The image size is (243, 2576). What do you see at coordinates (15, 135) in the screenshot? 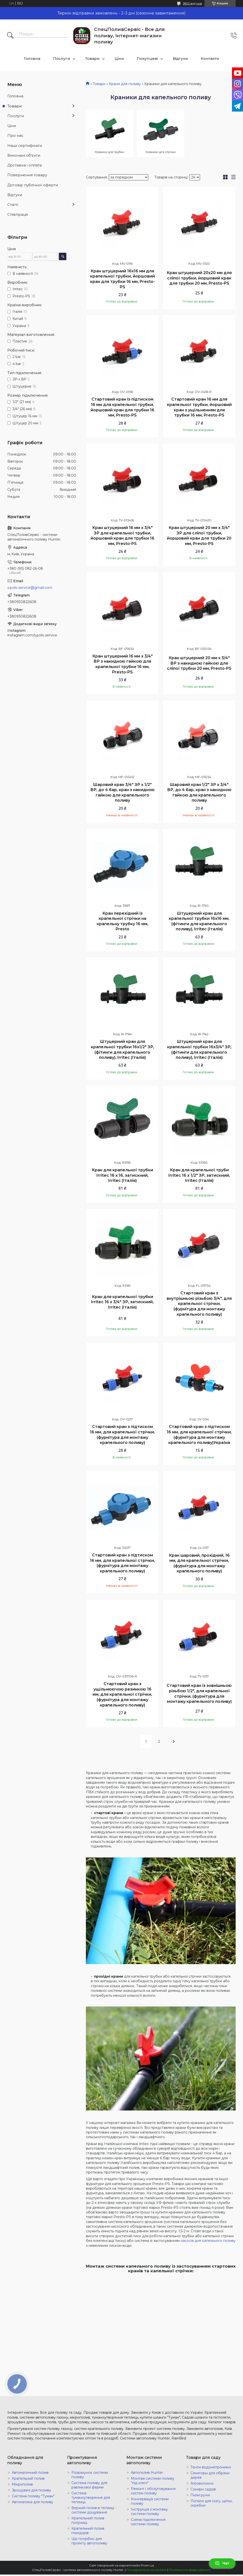
I see `Про нас` at bounding box center [15, 135].